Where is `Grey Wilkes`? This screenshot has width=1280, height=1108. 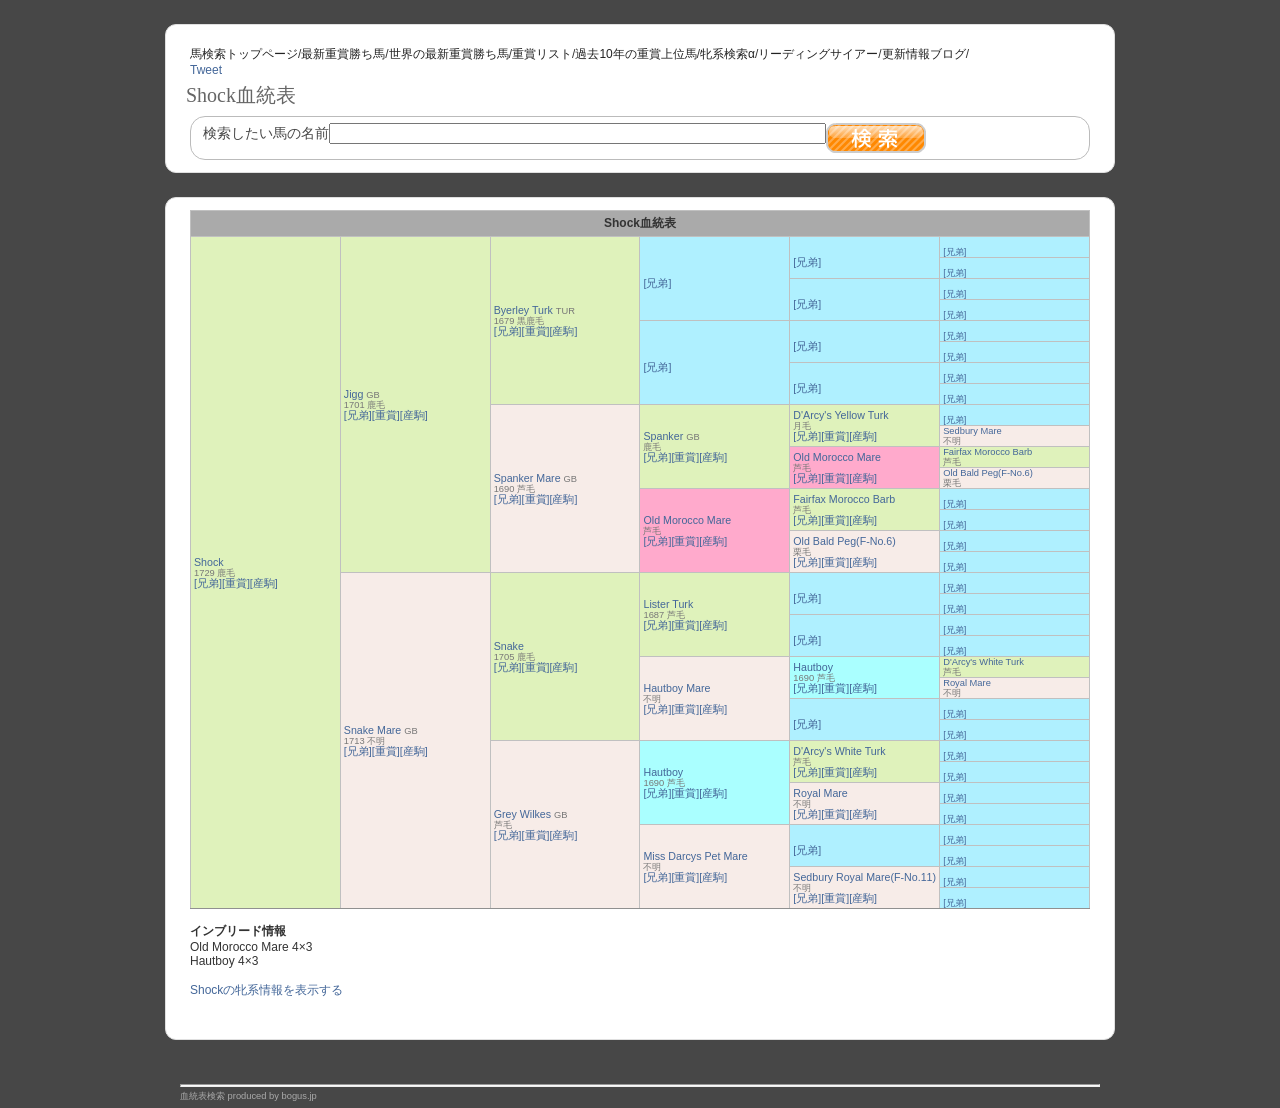 Grey Wilkes is located at coordinates (522, 814).